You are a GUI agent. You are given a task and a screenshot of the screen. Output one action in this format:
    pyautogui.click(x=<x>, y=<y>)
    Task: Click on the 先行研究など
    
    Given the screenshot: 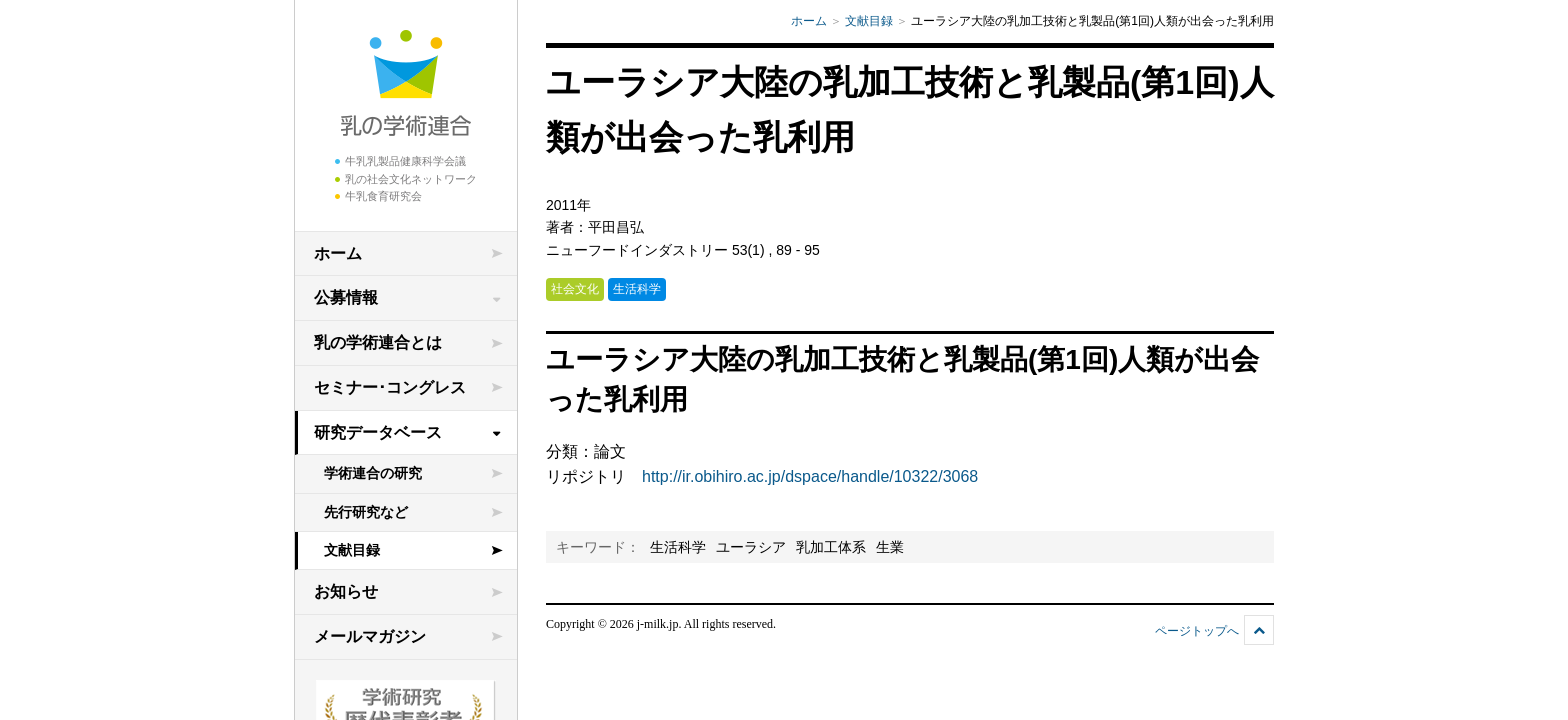 What is the action you would take?
    pyautogui.click(x=366, y=512)
    